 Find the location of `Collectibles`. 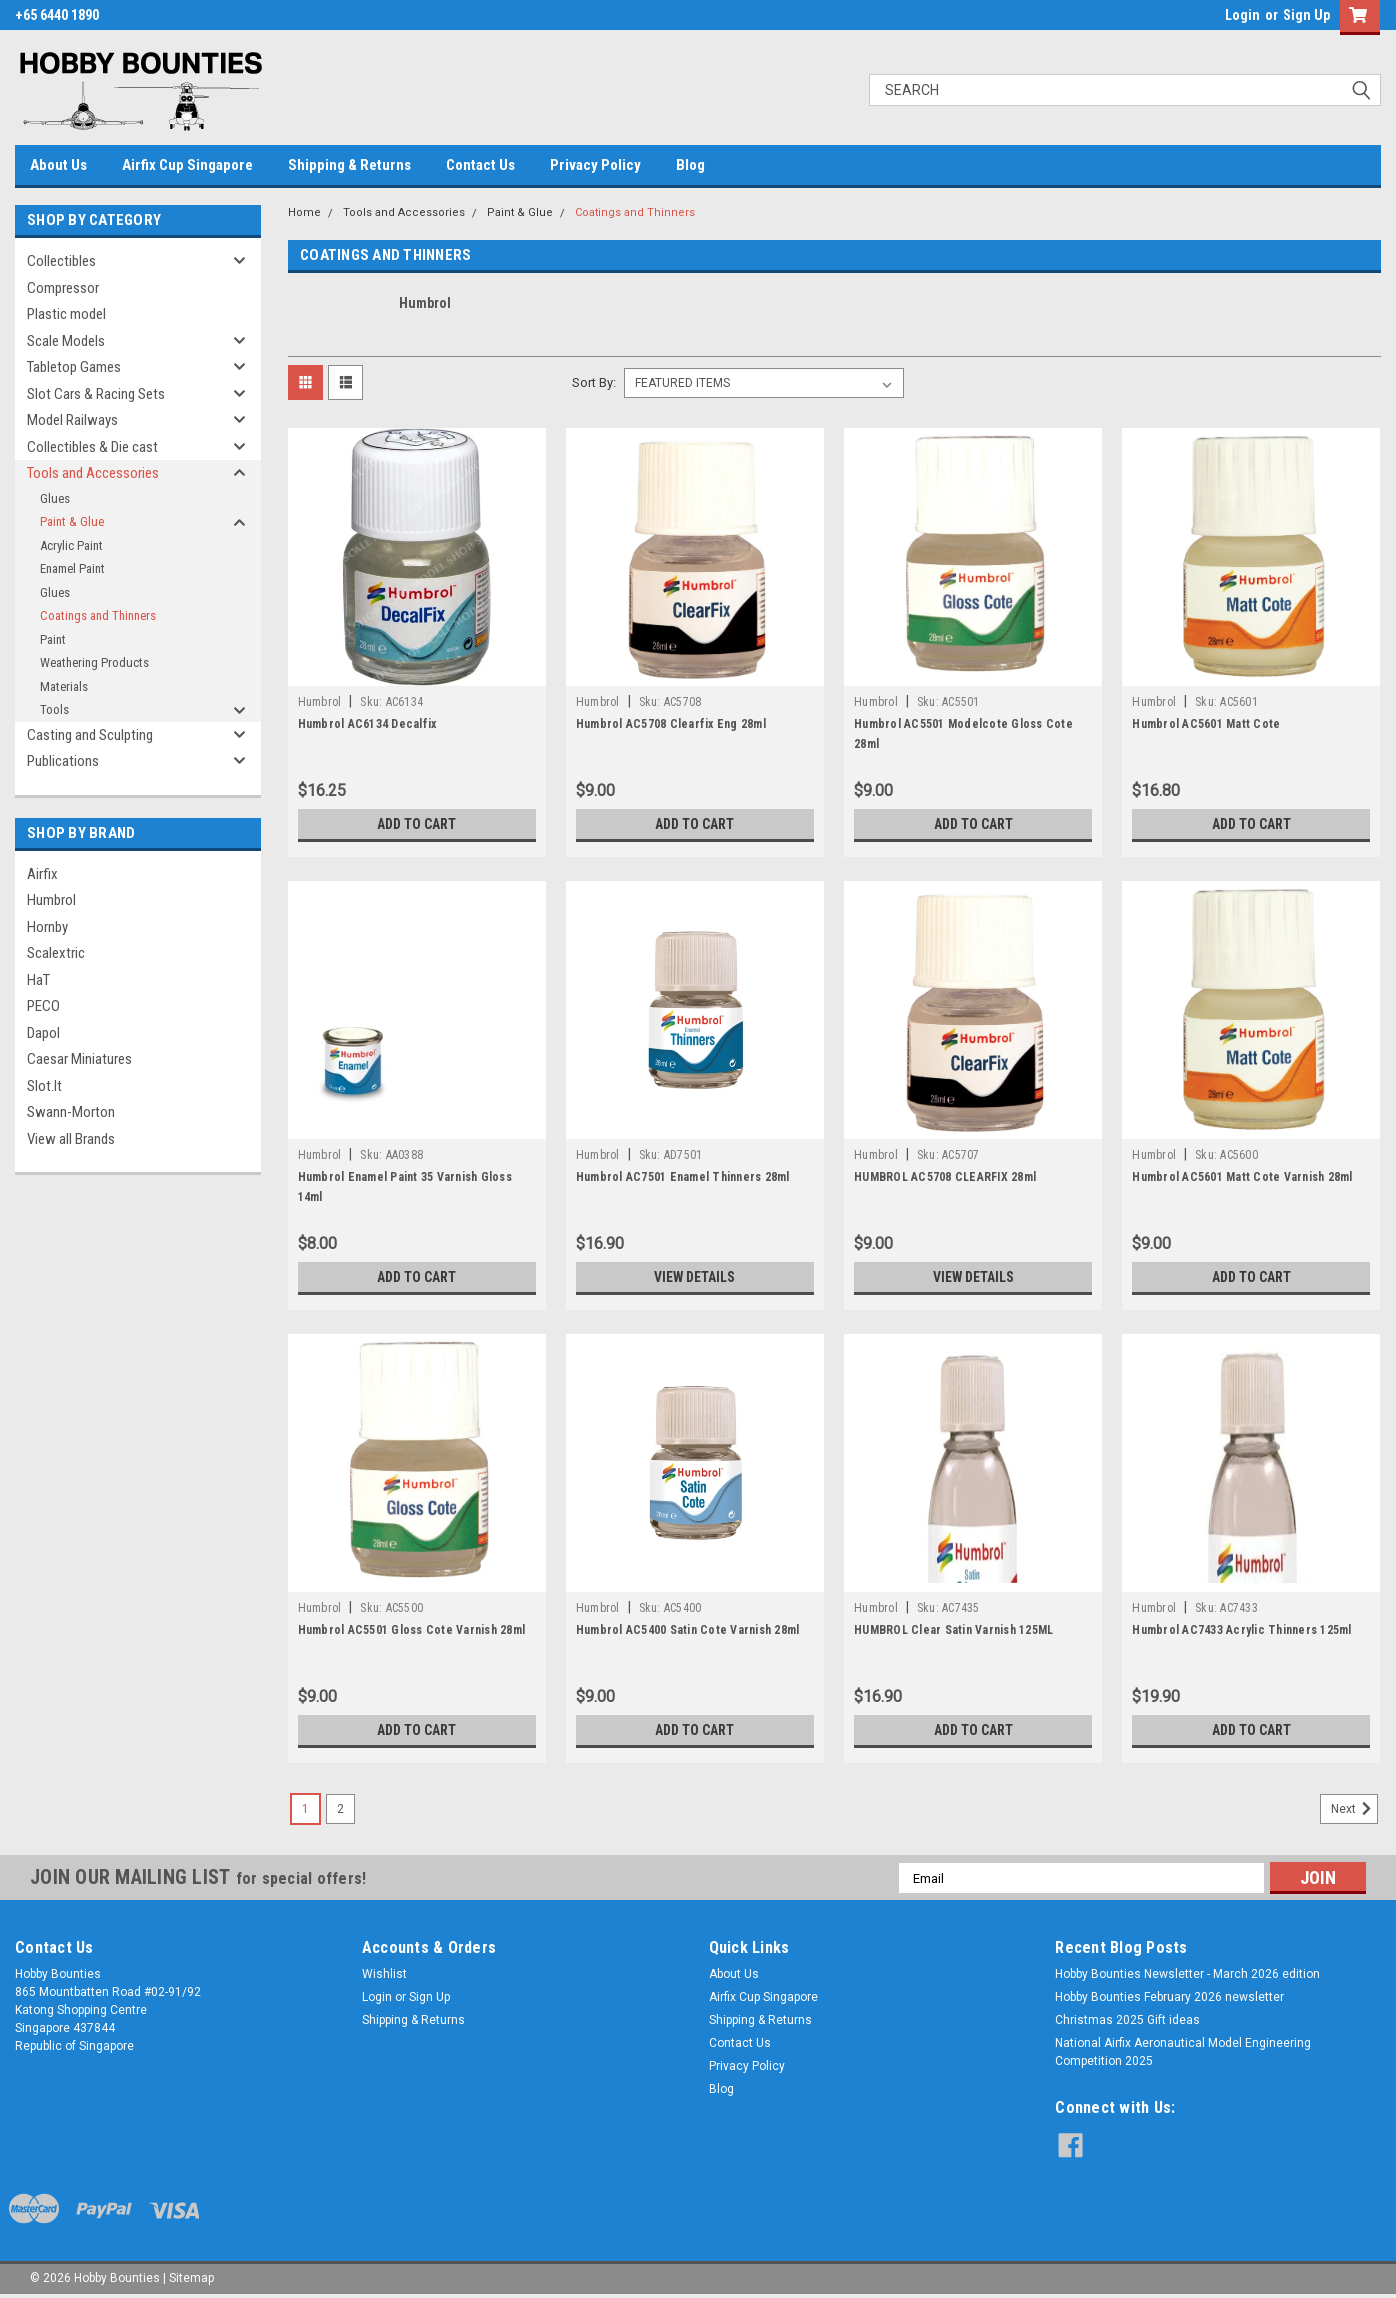

Collectibles is located at coordinates (61, 261).